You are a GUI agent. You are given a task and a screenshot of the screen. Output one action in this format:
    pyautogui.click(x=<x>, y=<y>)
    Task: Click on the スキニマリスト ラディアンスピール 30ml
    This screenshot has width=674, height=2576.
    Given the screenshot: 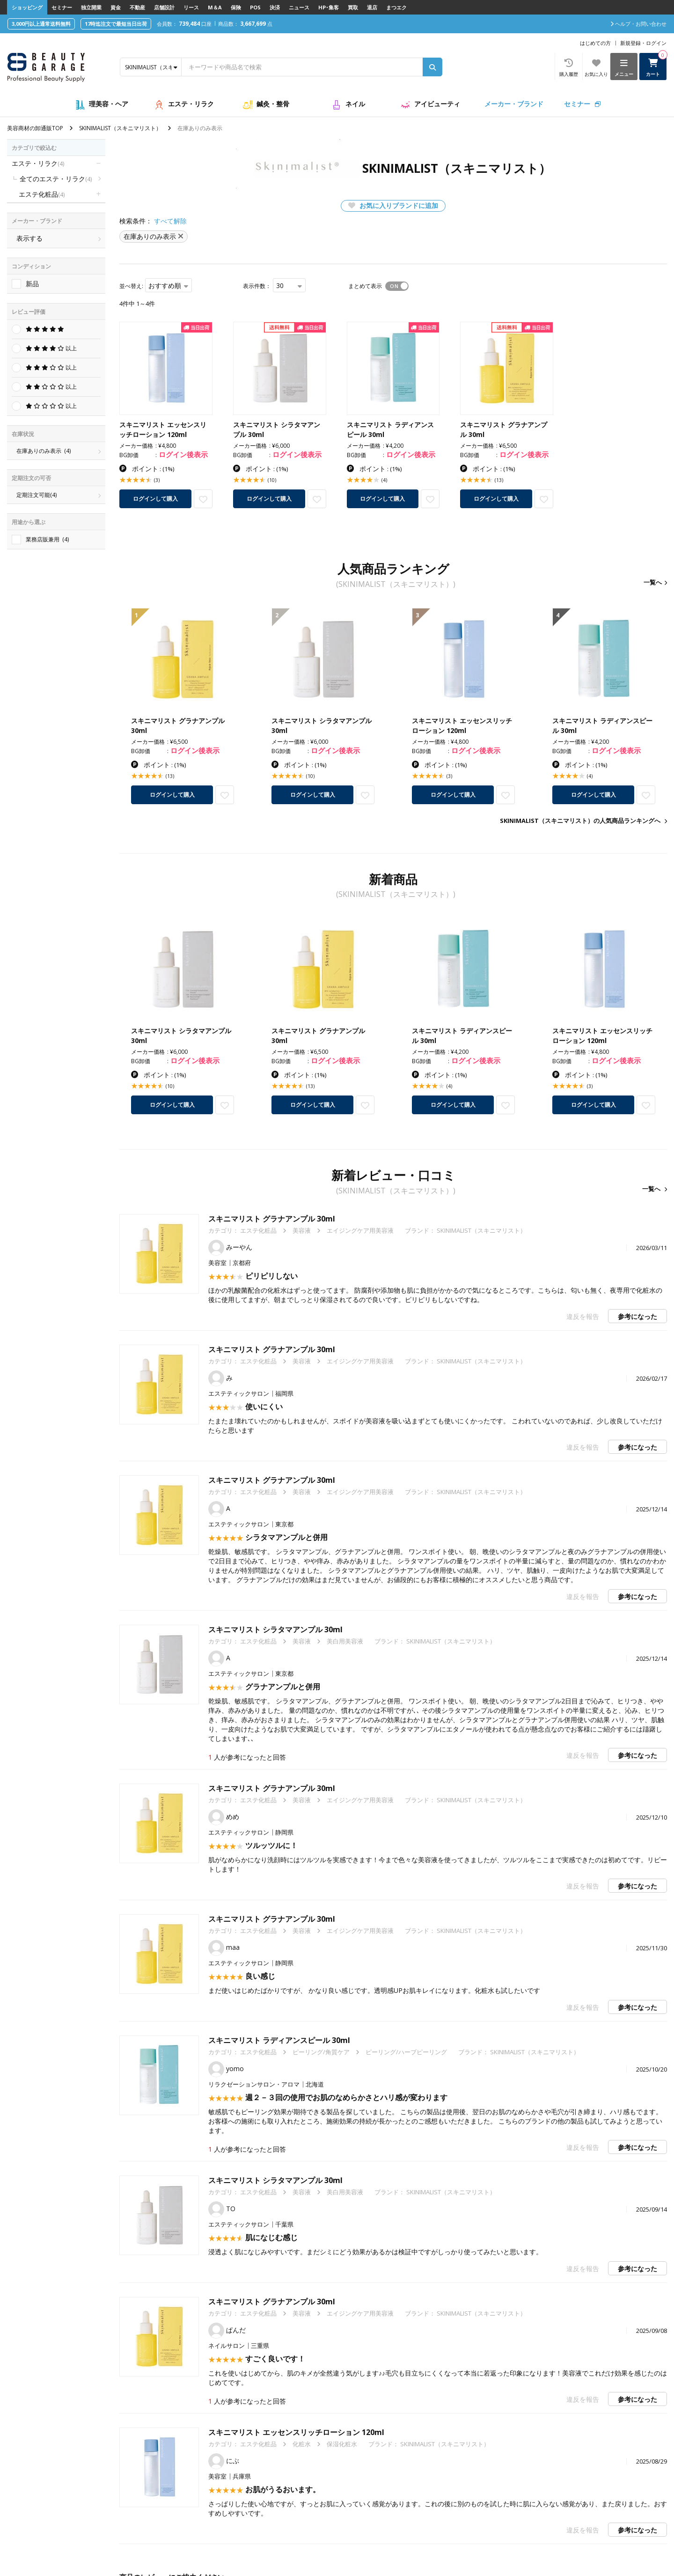 What is the action you would take?
    pyautogui.click(x=279, y=2040)
    